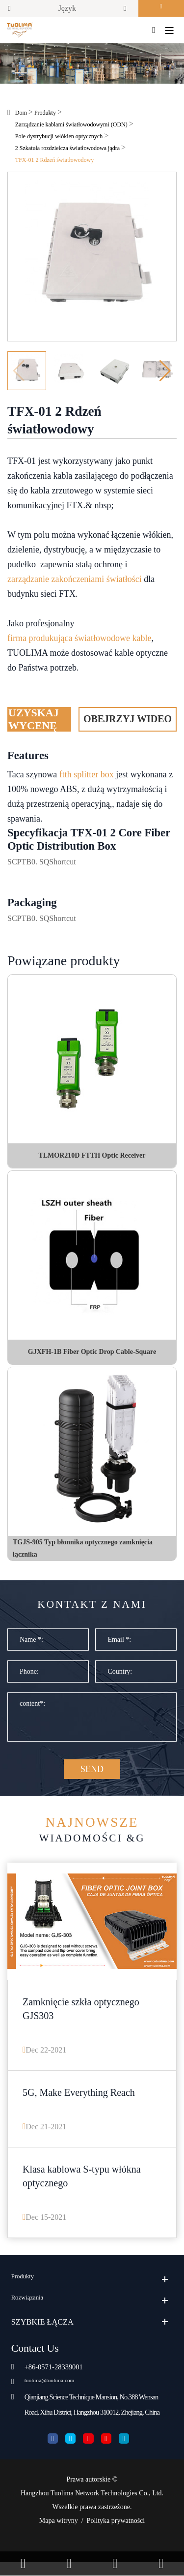  What do you see at coordinates (21, 115) in the screenshot?
I see `Dom` at bounding box center [21, 115].